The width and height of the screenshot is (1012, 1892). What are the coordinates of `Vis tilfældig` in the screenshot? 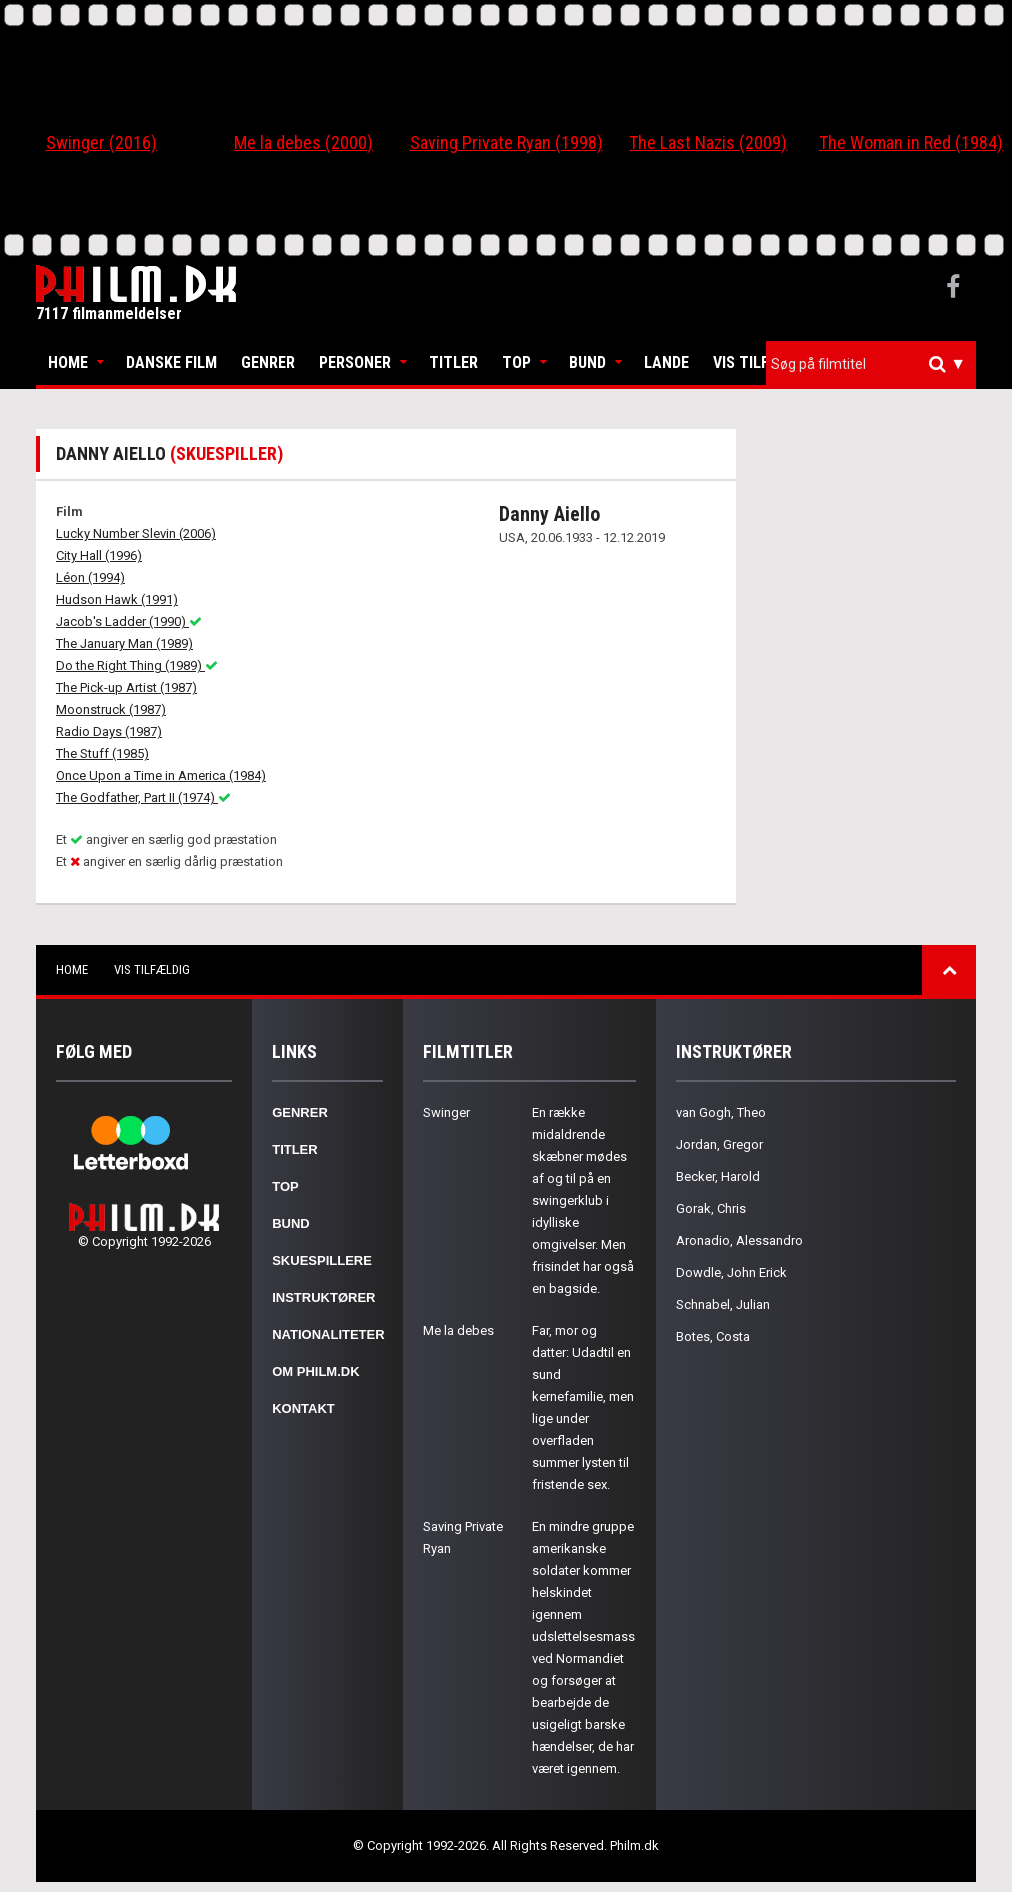 It's located at (763, 362).